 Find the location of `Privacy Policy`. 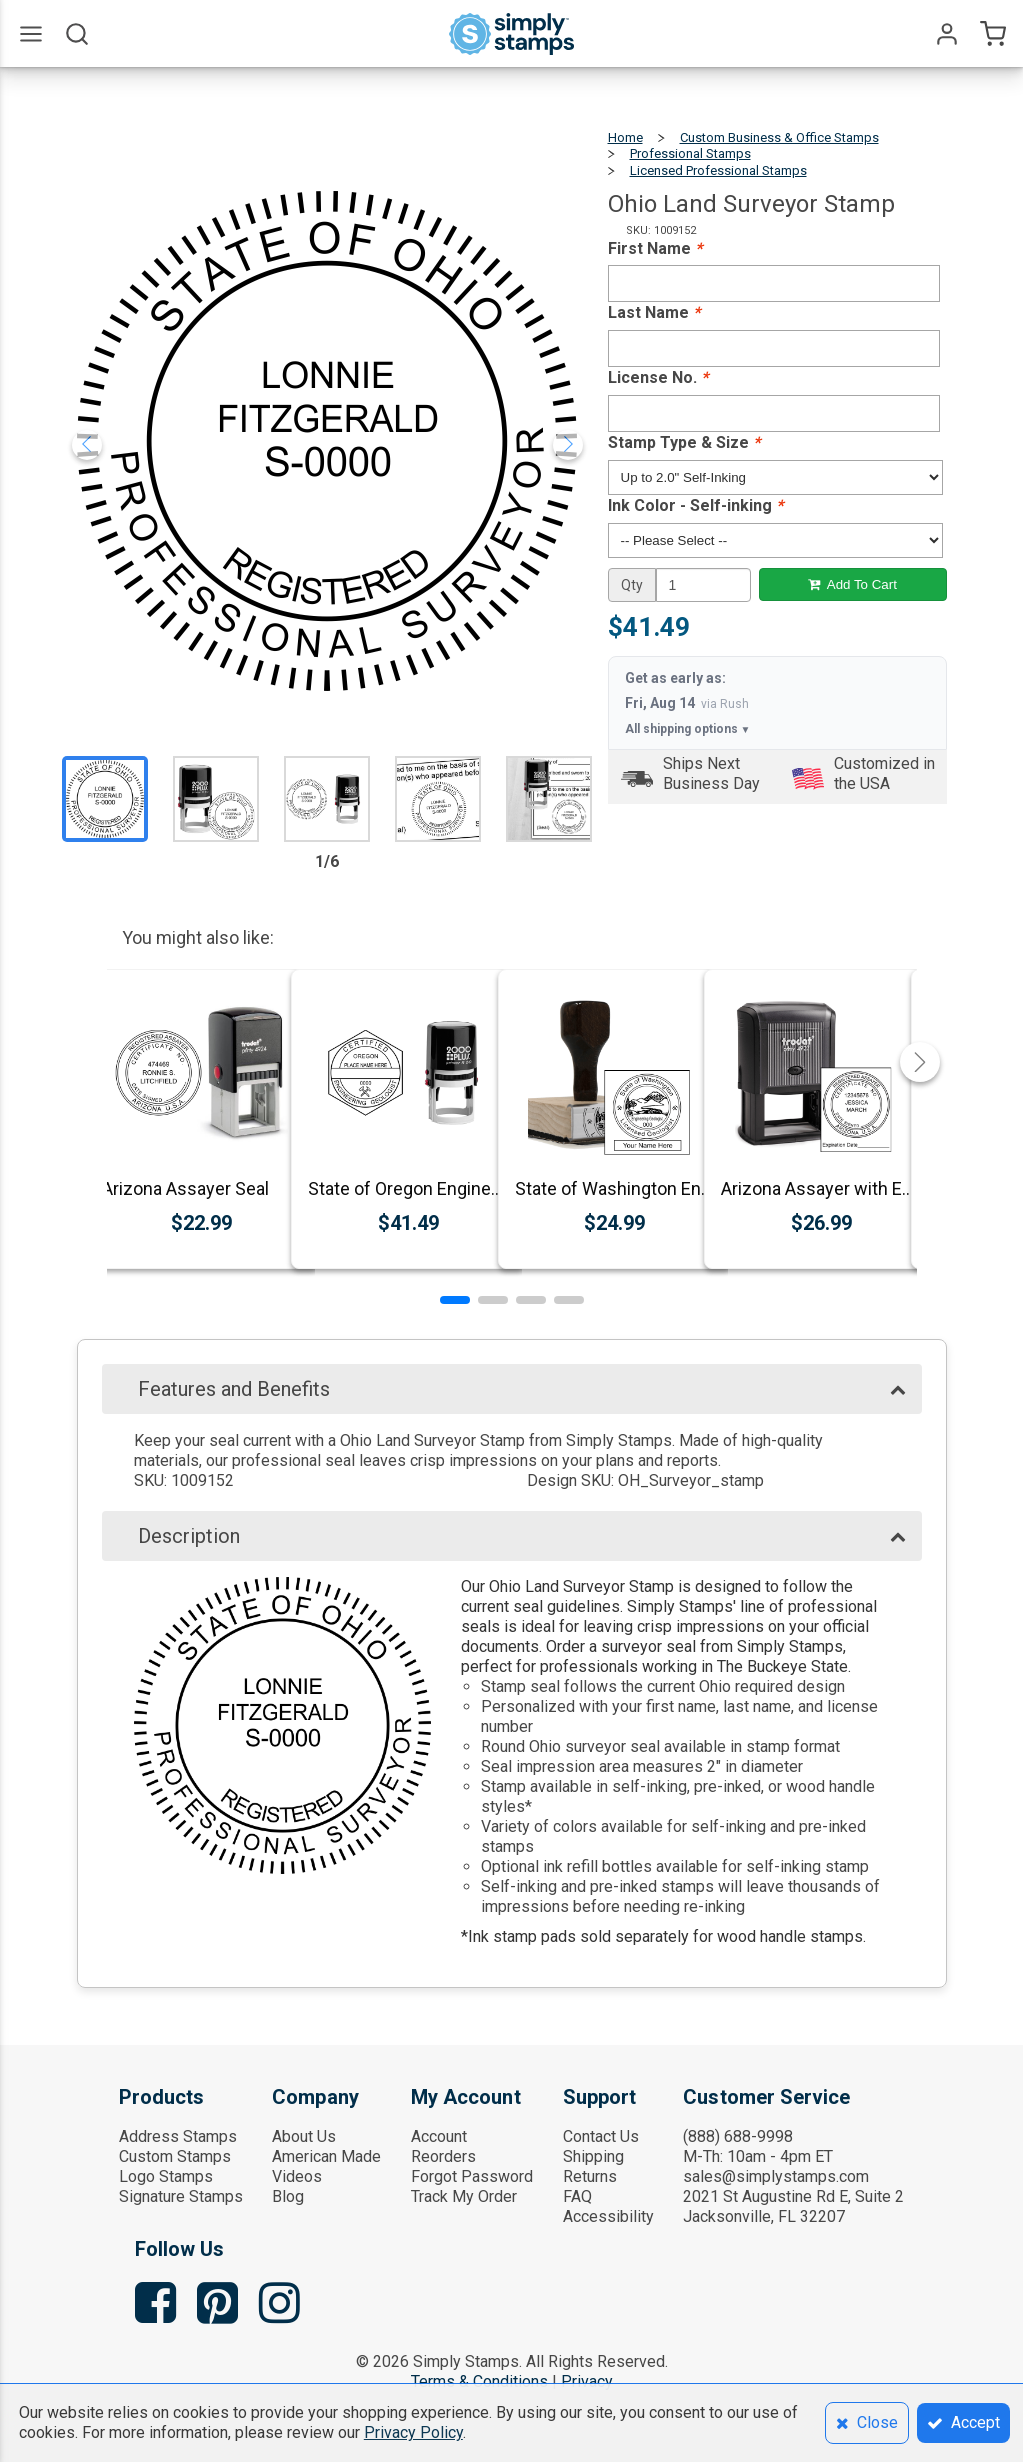

Privacy Policy is located at coordinates (413, 2432).